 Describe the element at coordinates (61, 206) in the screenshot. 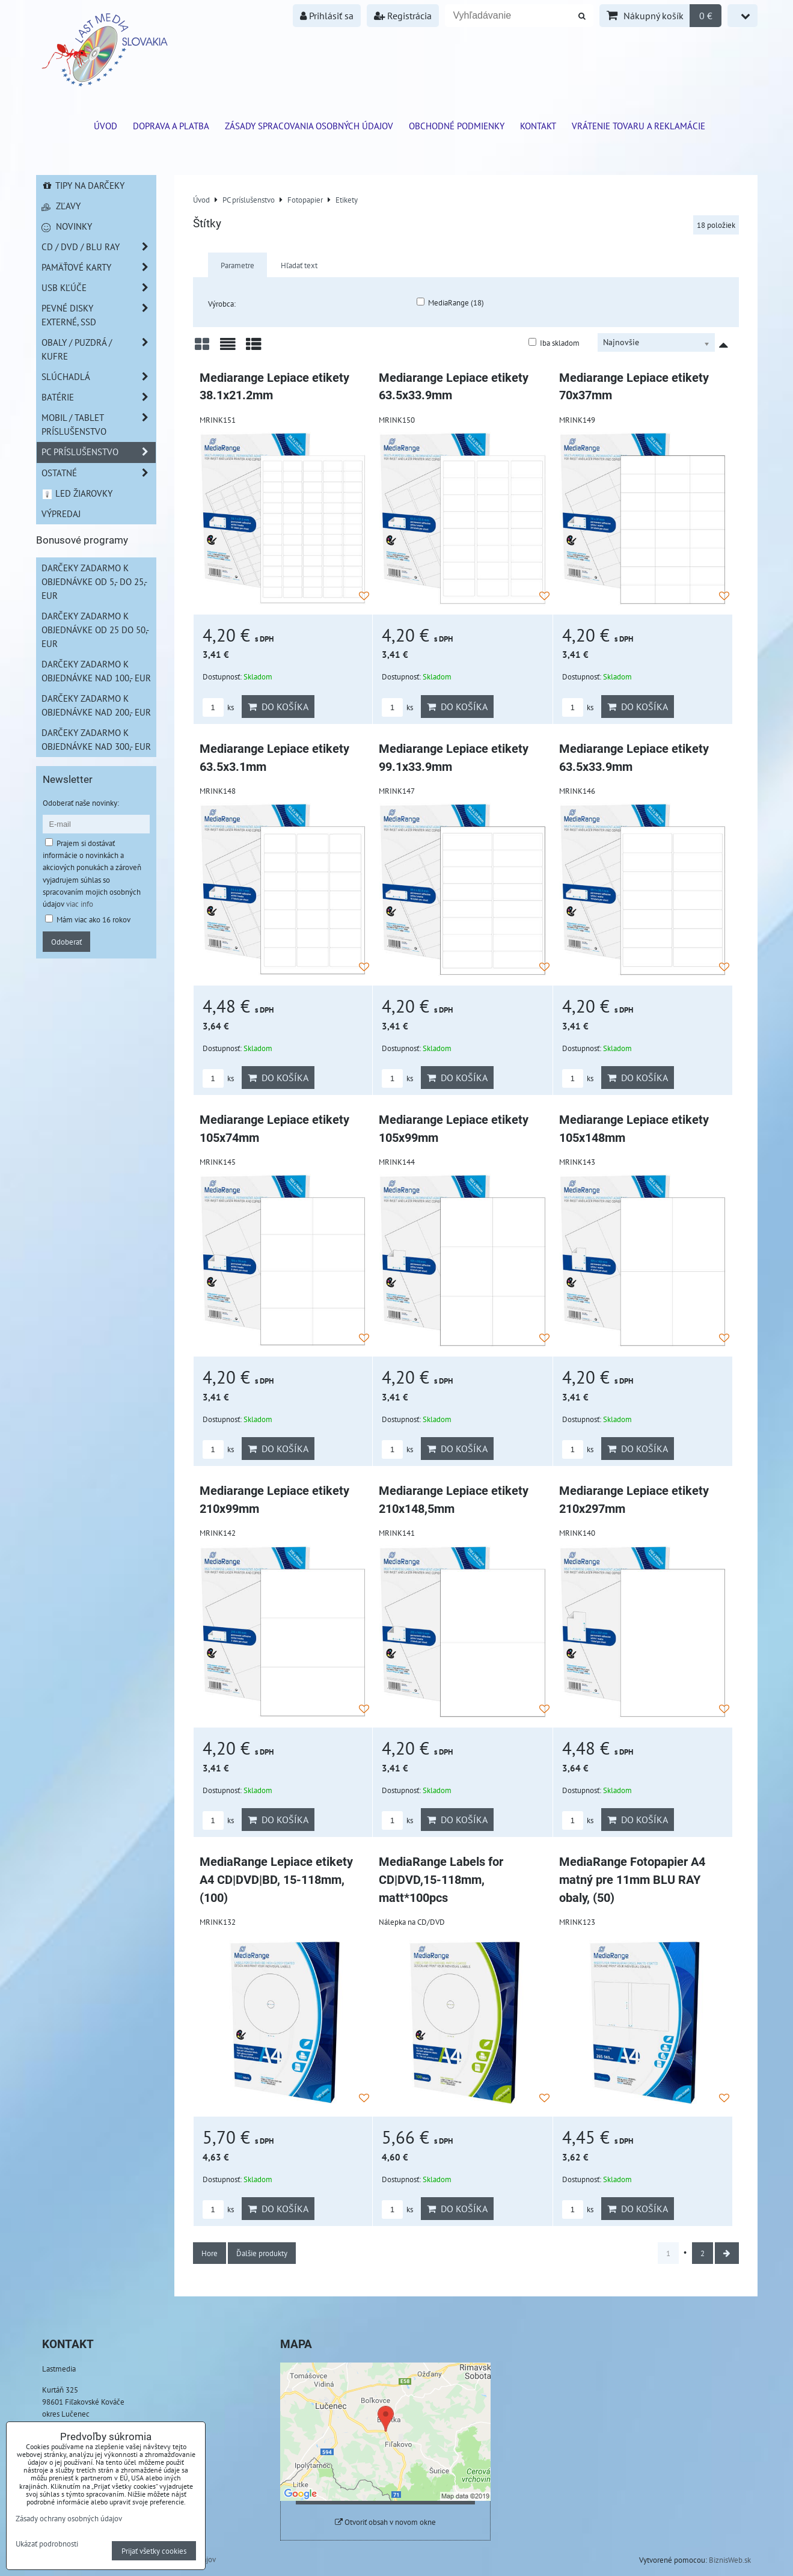

I see `Zľavy` at that location.